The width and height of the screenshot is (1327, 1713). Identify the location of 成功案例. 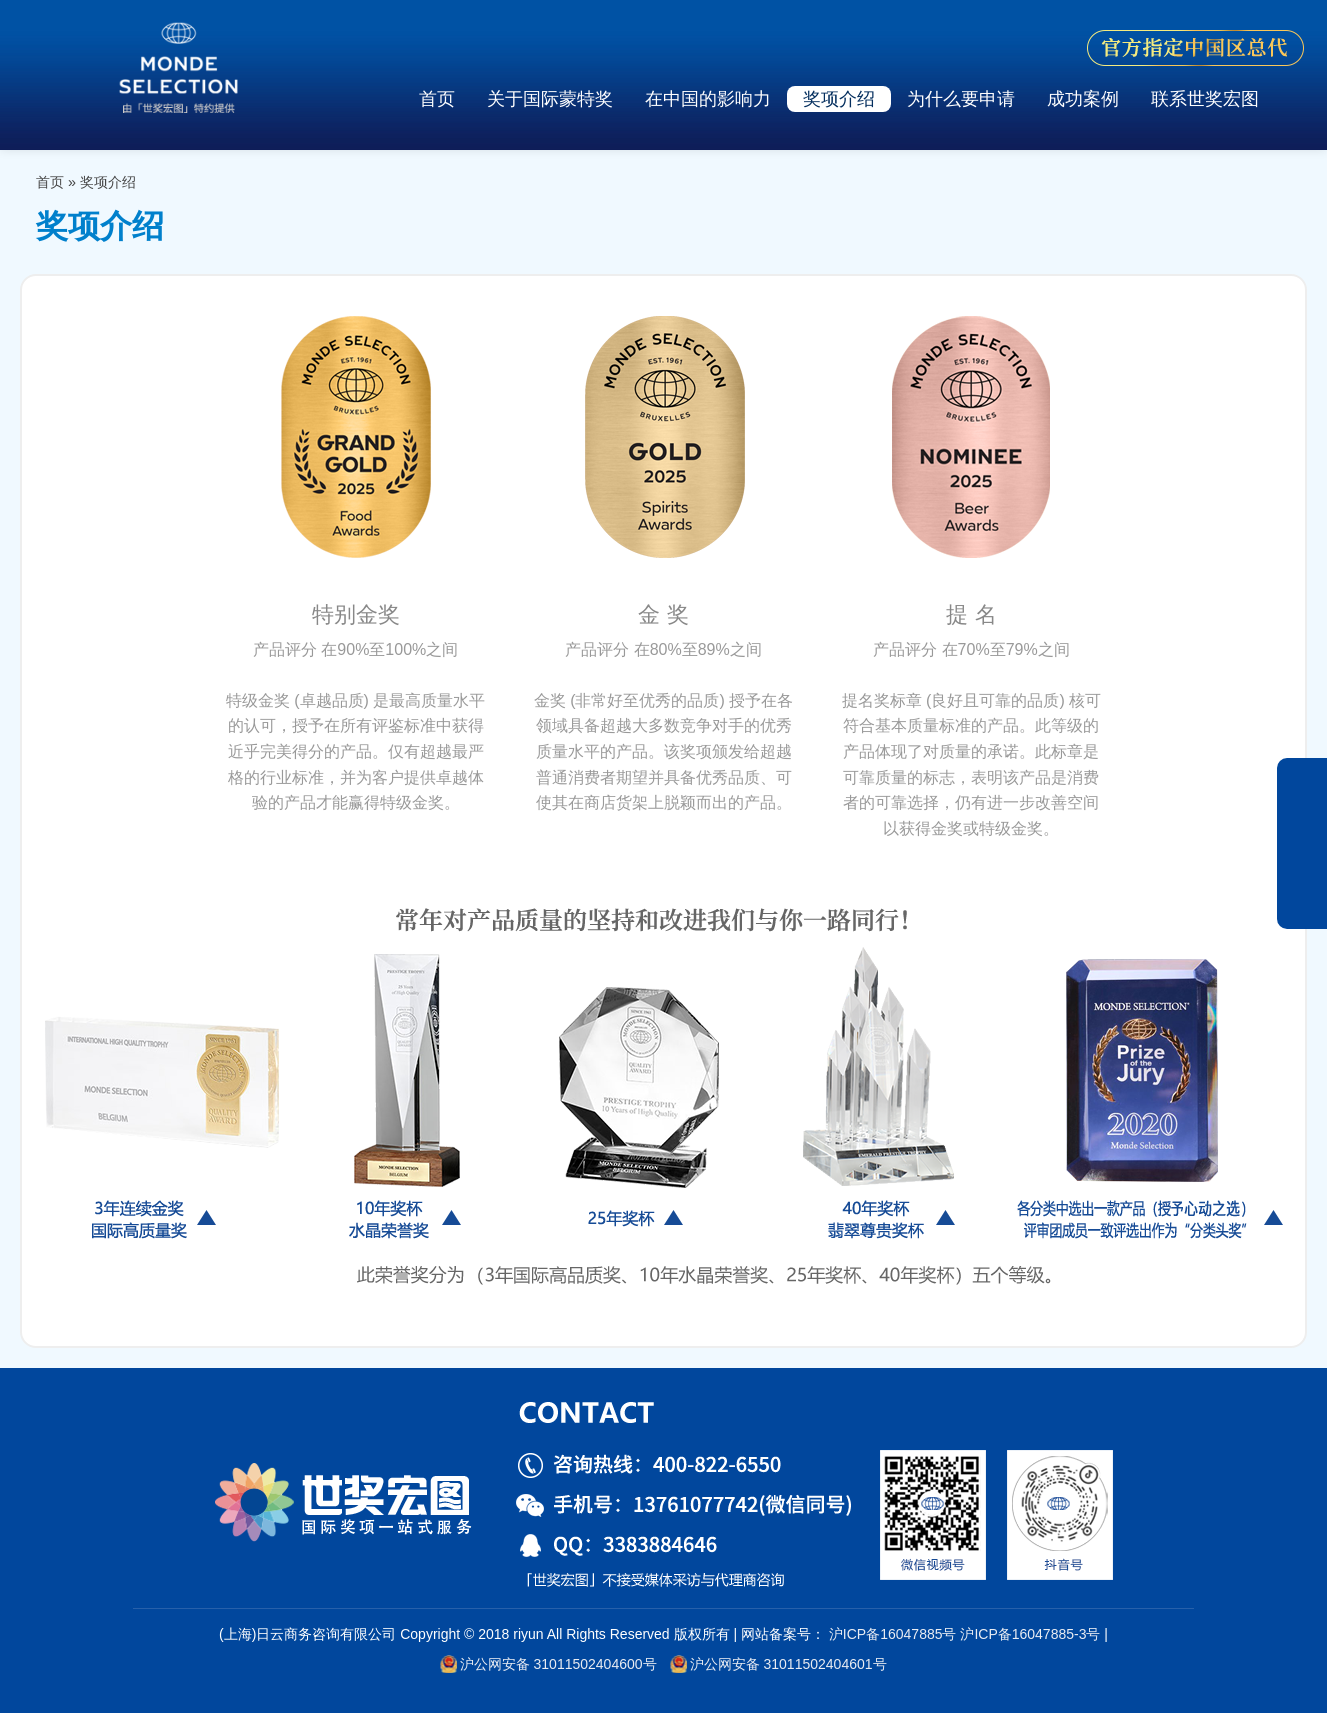
(1083, 99).